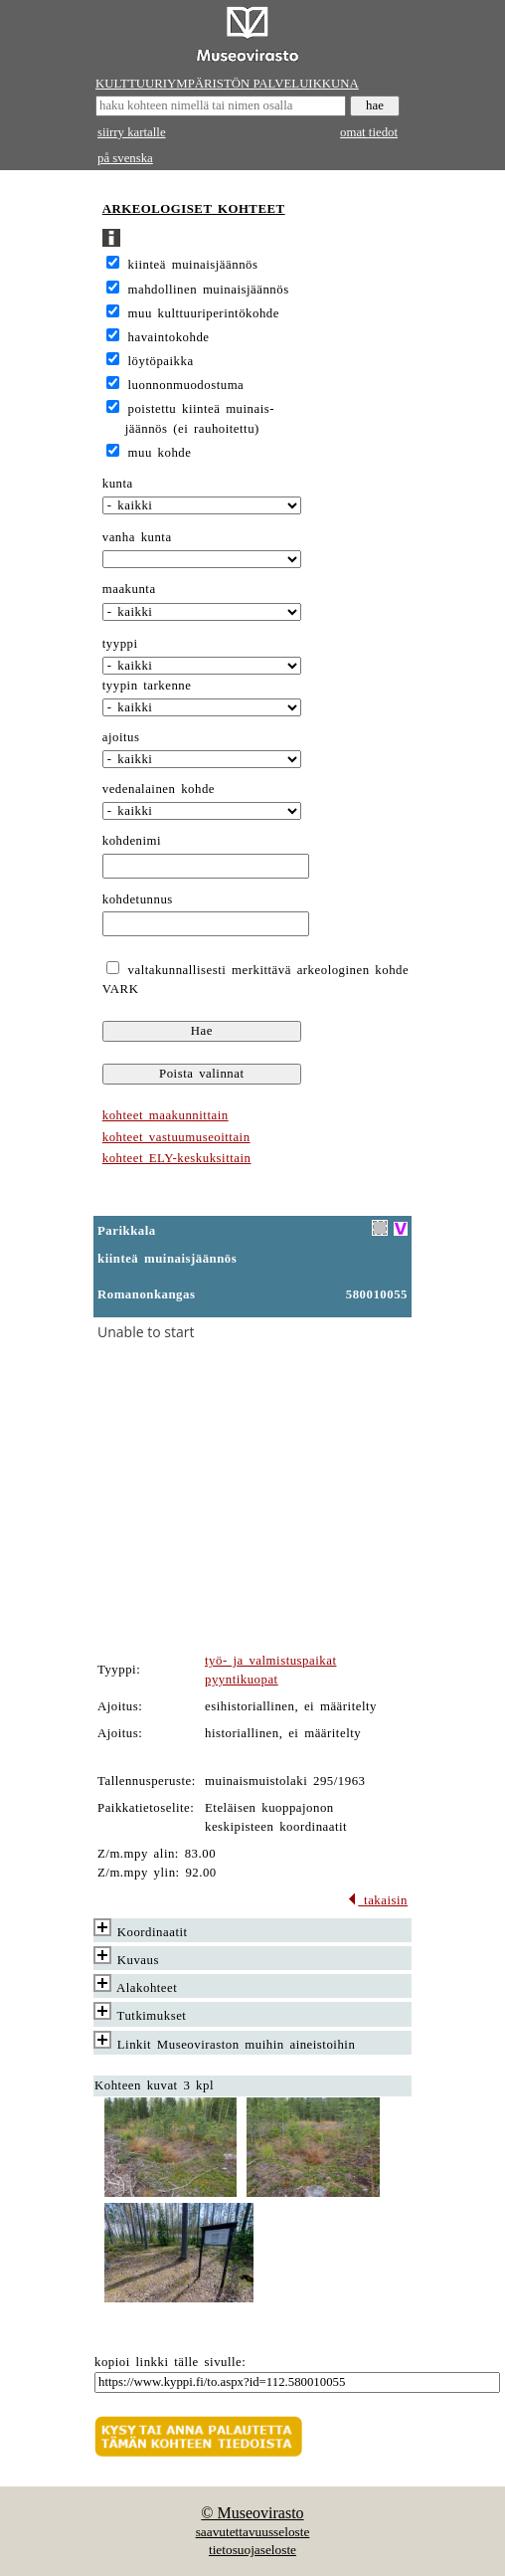 This screenshot has width=505, height=2576. What do you see at coordinates (176, 1137) in the screenshot?
I see `kohteet vastuumuseoittain` at bounding box center [176, 1137].